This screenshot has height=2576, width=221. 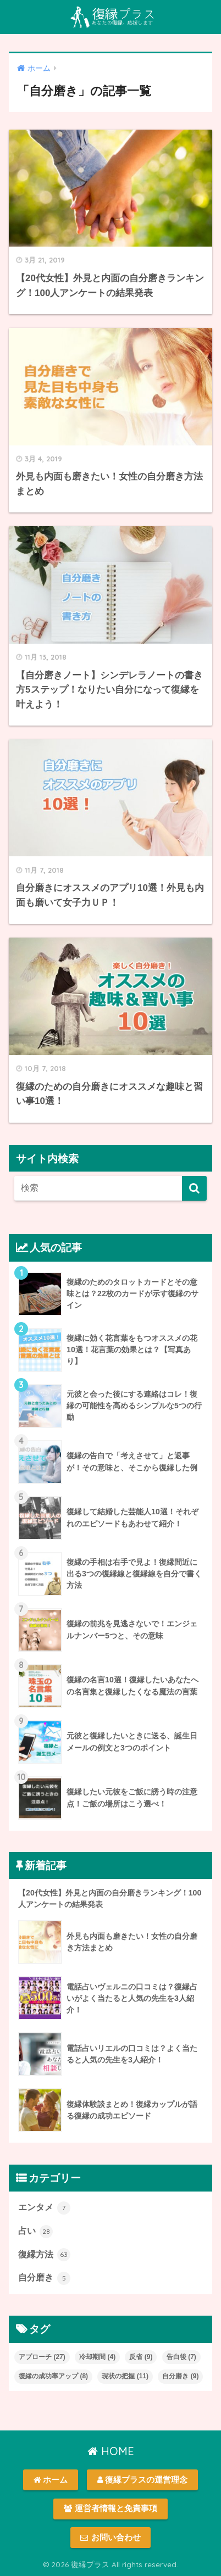 I want to click on 自分磨き, so click(x=44, y=2278).